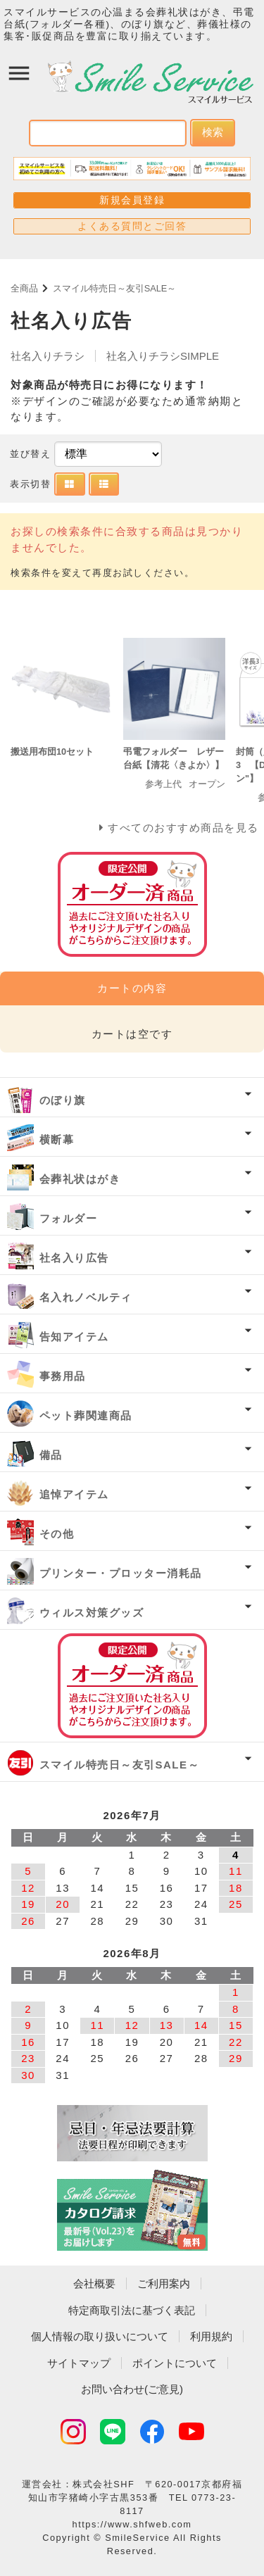  What do you see at coordinates (132, 1685) in the screenshot?
I see `オーダー済み商品` at bounding box center [132, 1685].